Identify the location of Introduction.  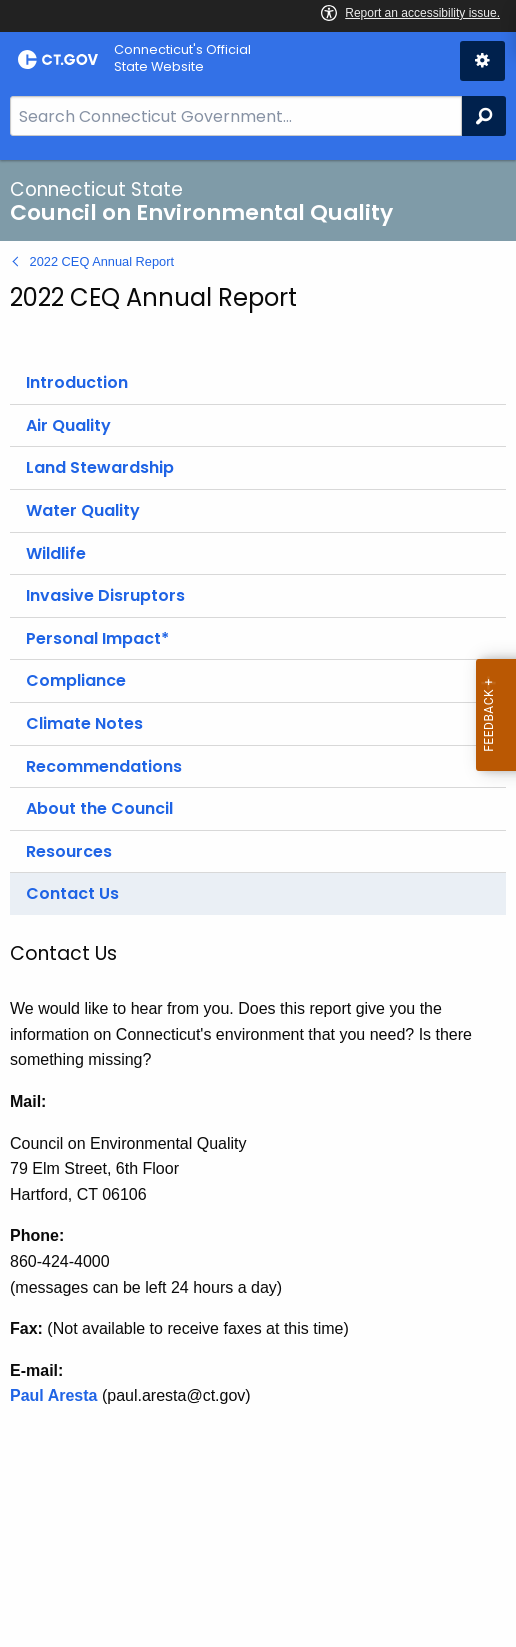
(77, 382).